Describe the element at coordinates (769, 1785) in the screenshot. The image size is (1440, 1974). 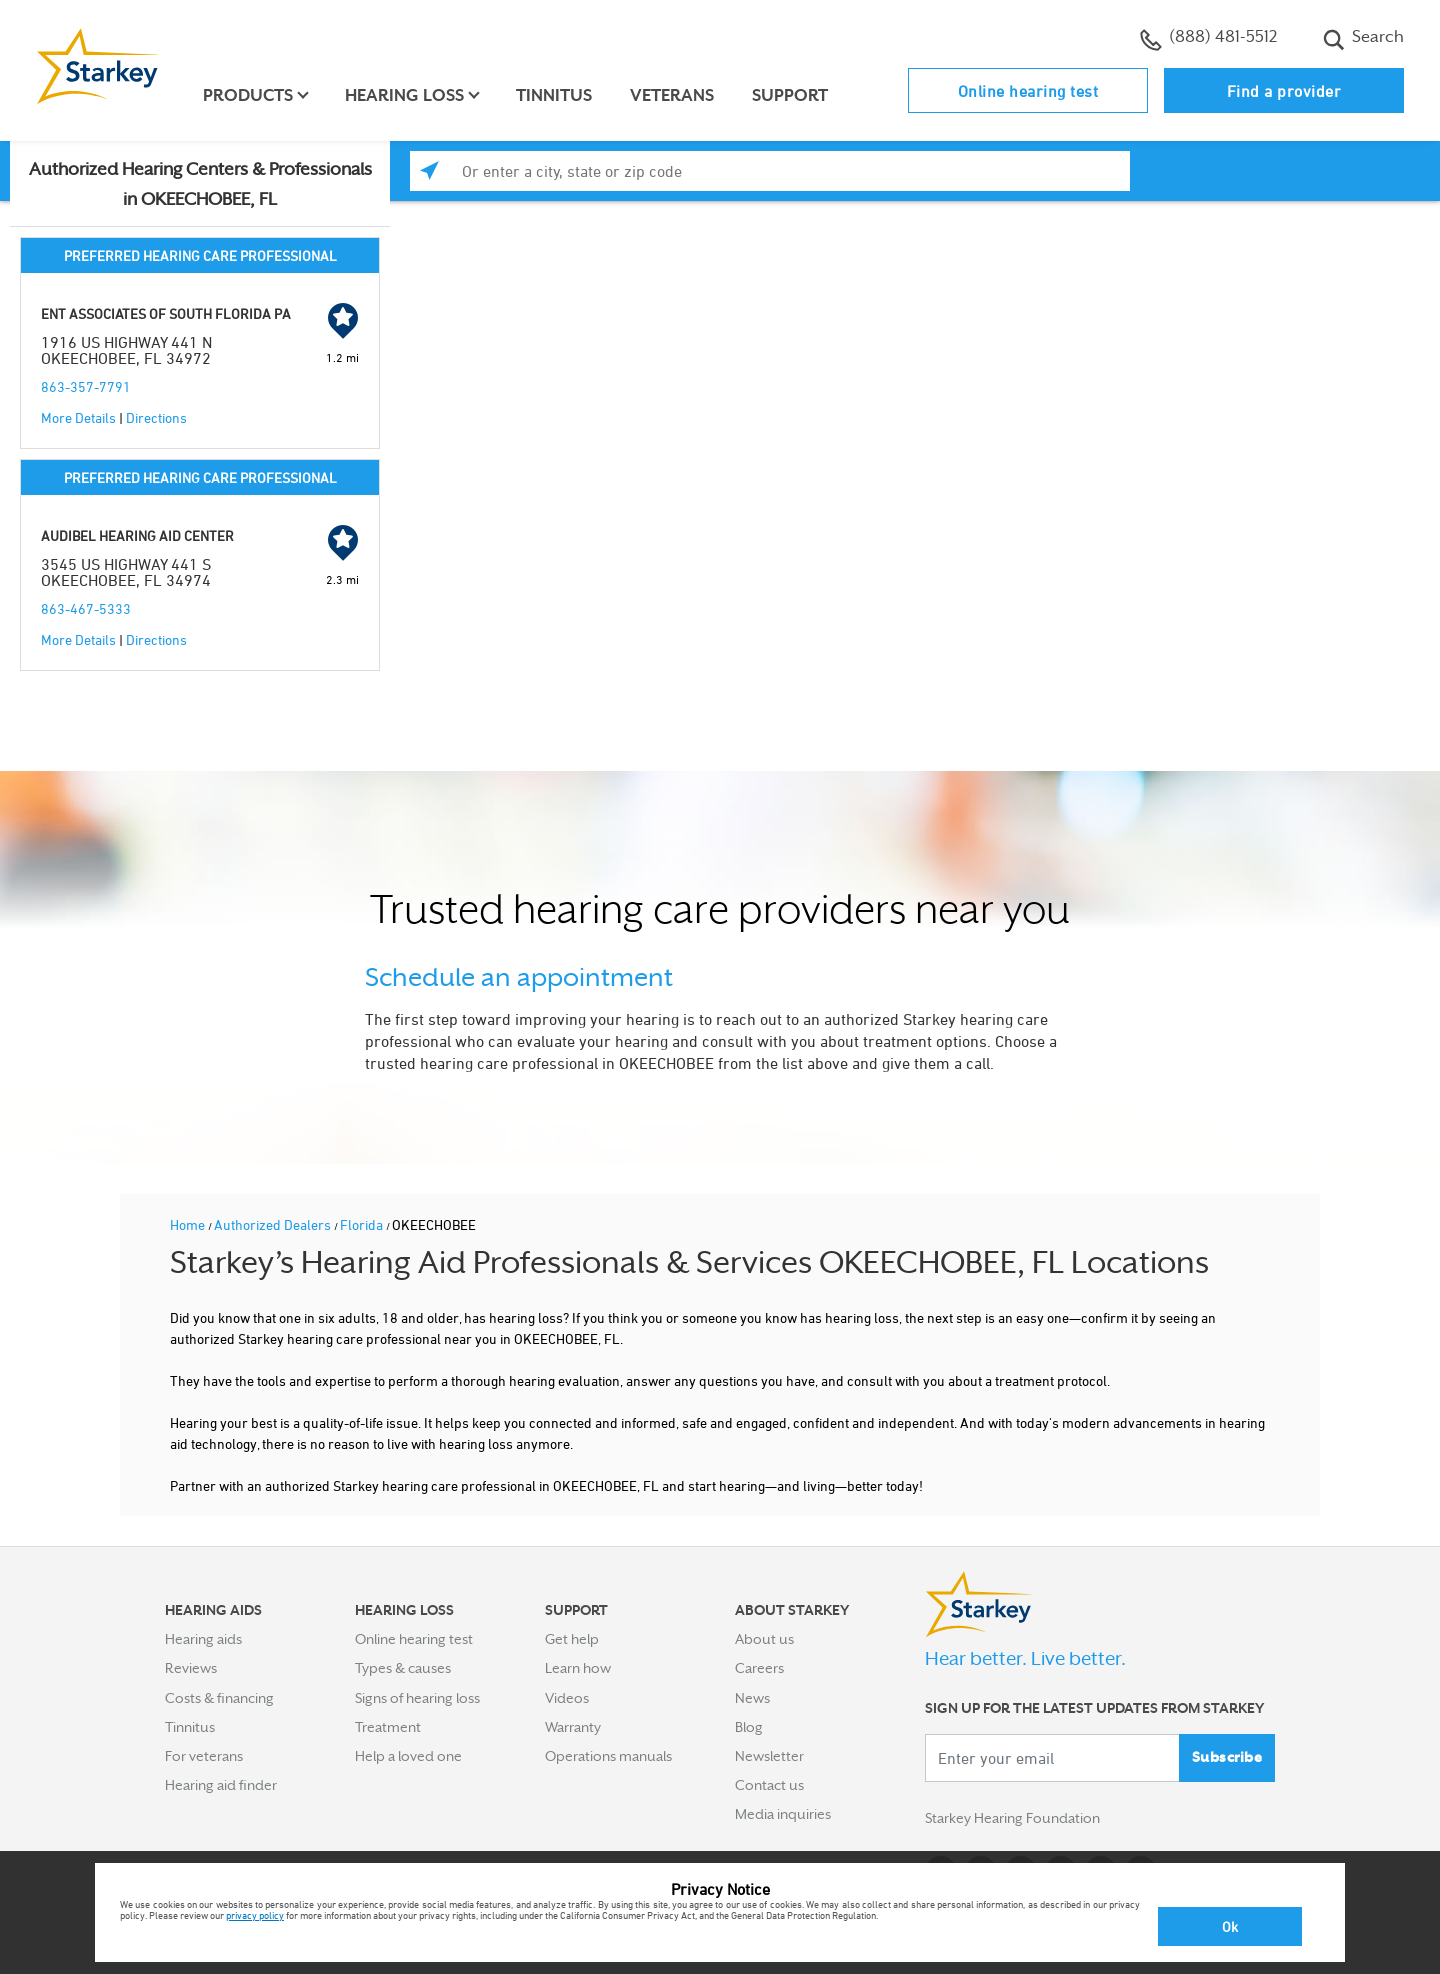
I see `Contact us` at that location.